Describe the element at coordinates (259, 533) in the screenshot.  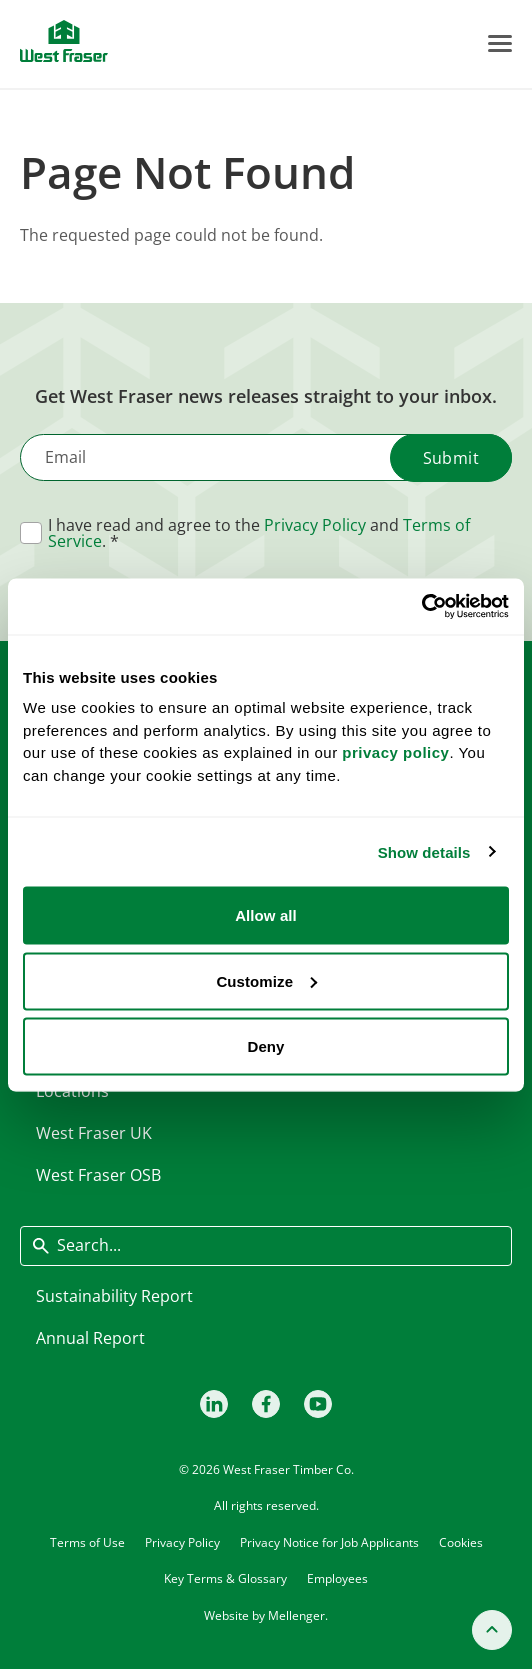
I see `I have read and agree to the and .` at that location.